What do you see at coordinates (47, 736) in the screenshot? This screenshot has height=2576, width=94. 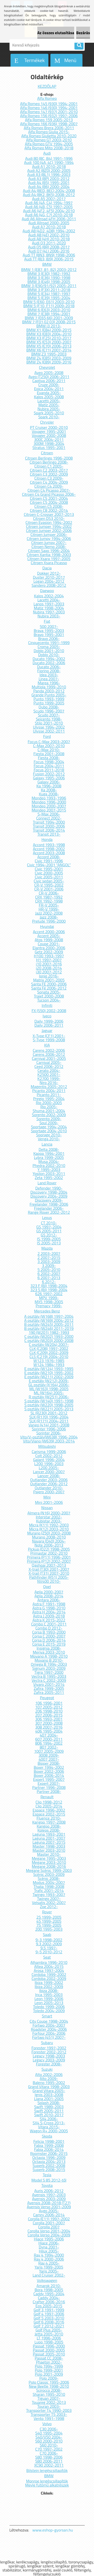 I see `Ford` at bounding box center [47, 736].